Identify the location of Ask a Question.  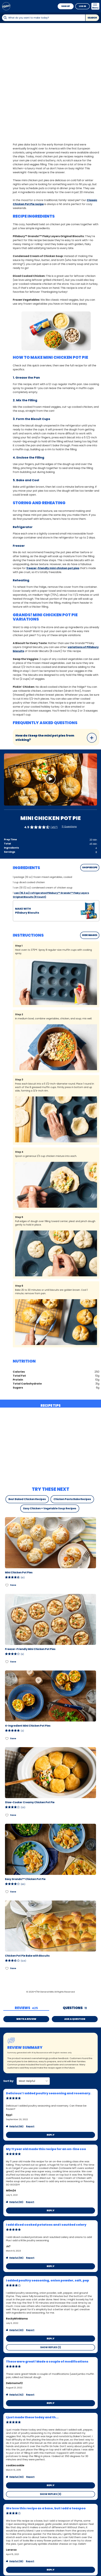
(74, 2019).